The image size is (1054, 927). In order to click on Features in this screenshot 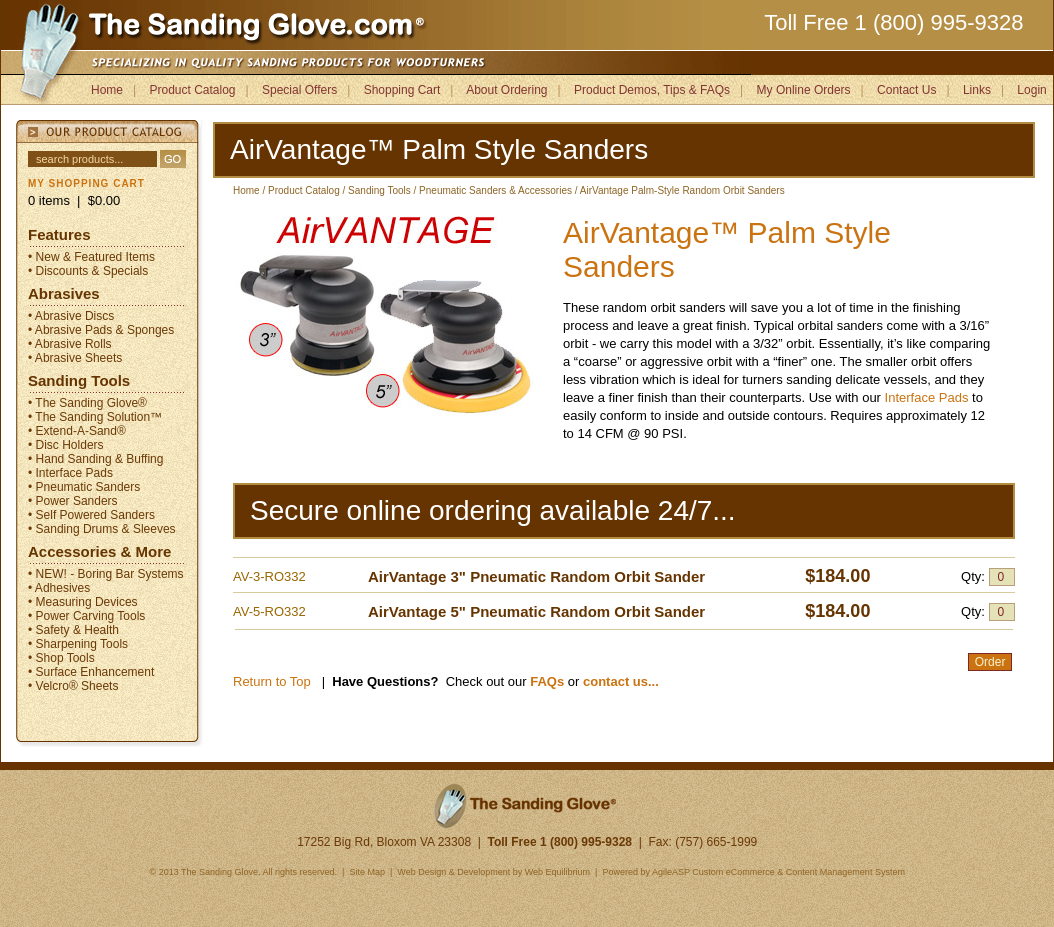, I will do `click(59, 234)`.